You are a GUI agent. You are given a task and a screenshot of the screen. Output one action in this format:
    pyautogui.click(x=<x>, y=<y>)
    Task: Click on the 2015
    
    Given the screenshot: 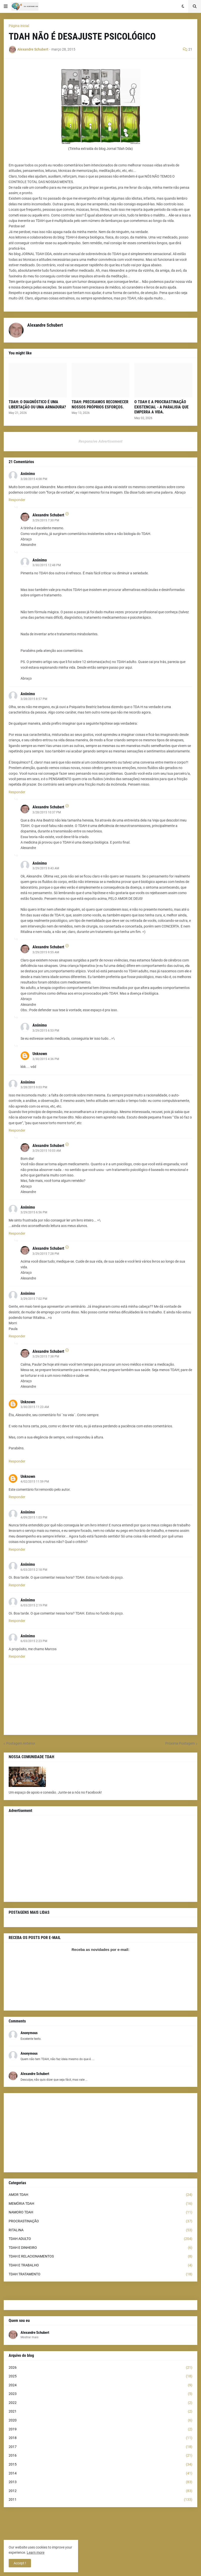 What is the action you would take?
    pyautogui.click(x=100, y=2464)
    